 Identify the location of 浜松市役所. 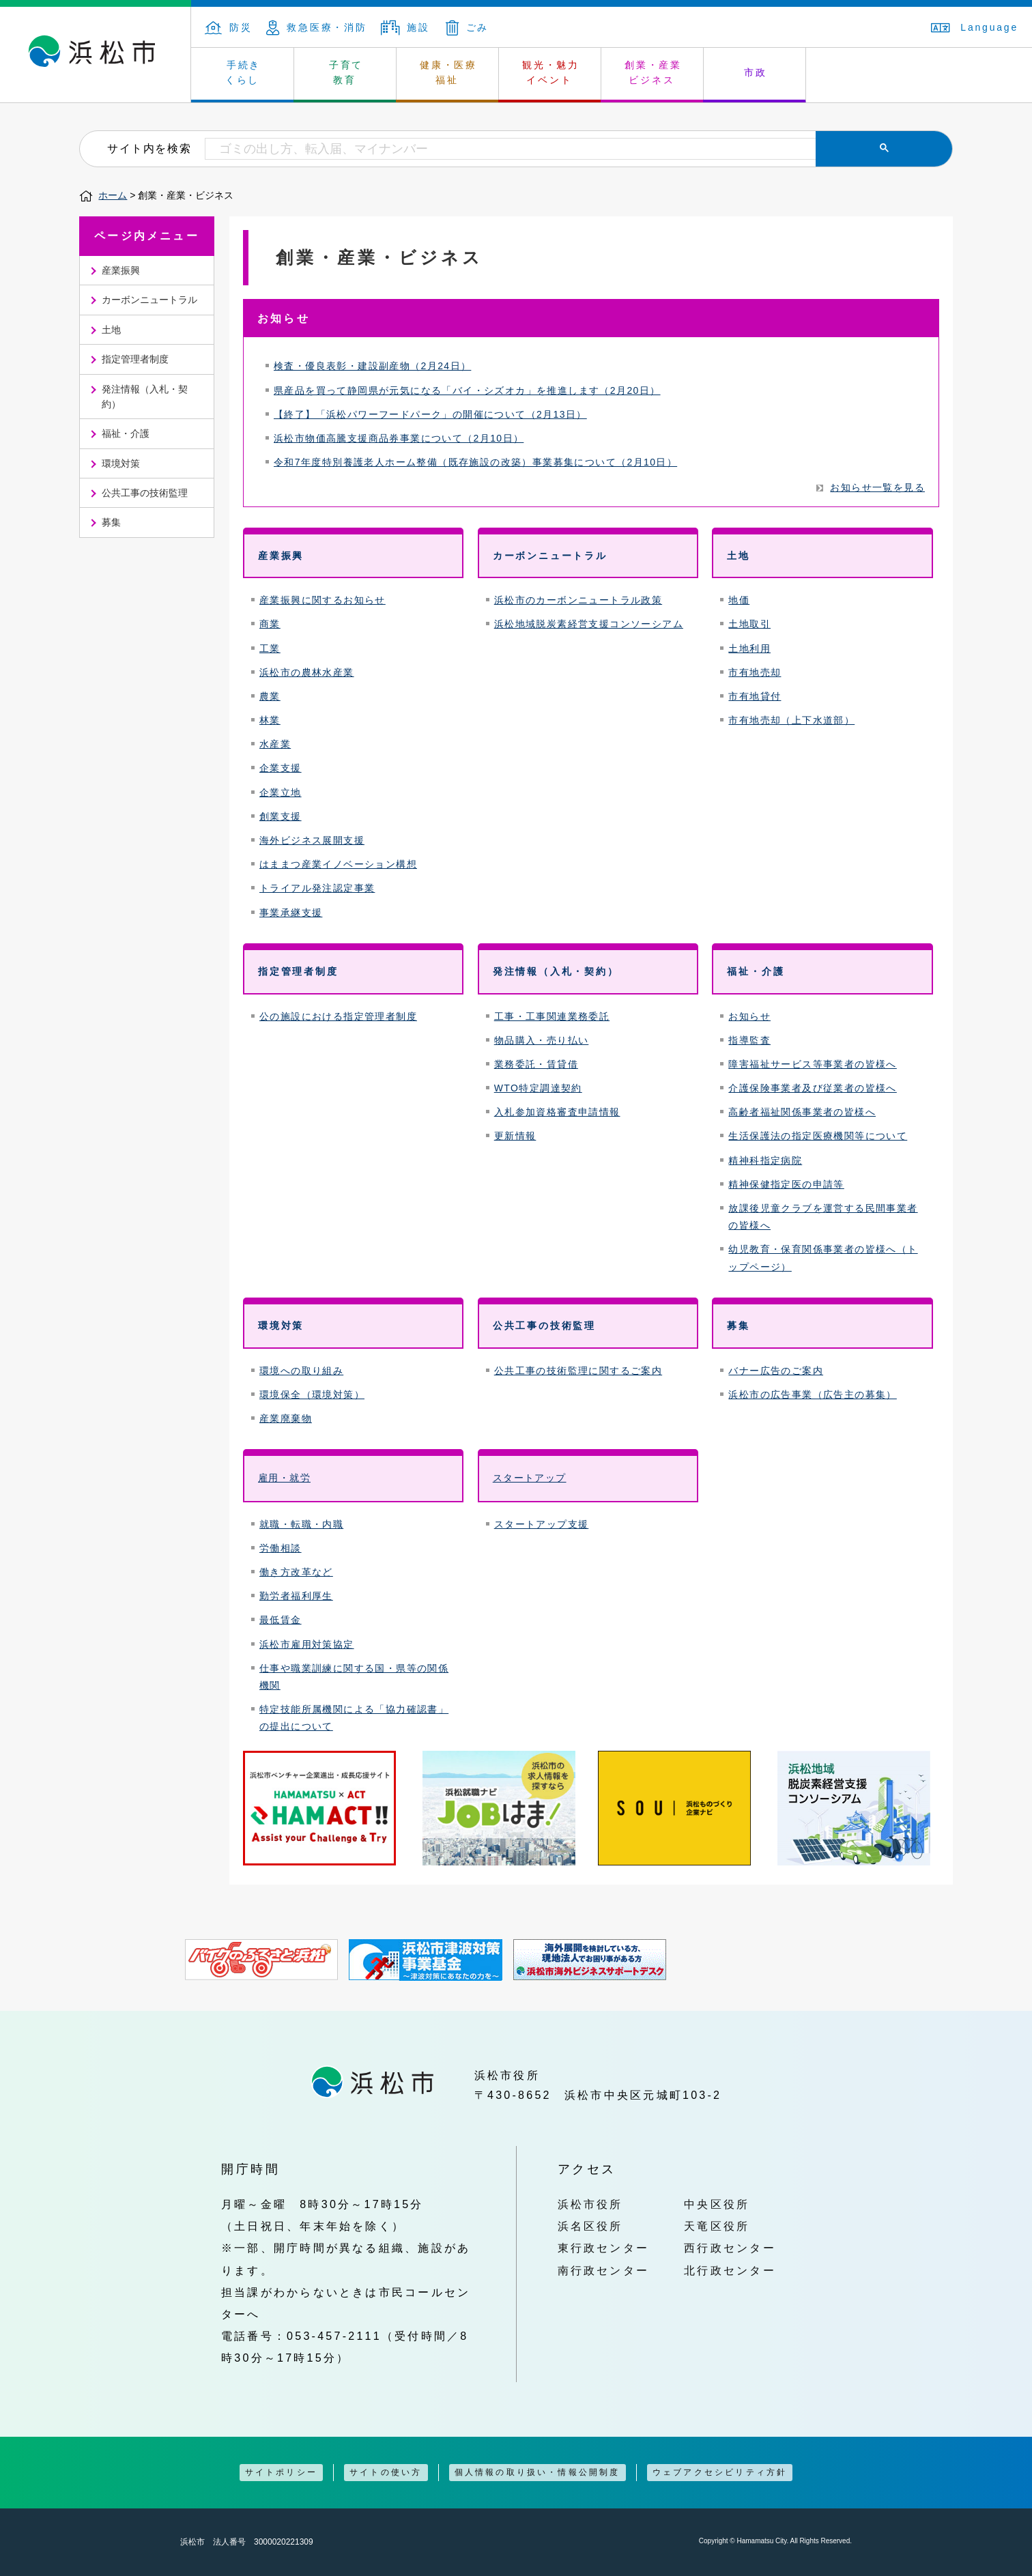
(590, 2204).